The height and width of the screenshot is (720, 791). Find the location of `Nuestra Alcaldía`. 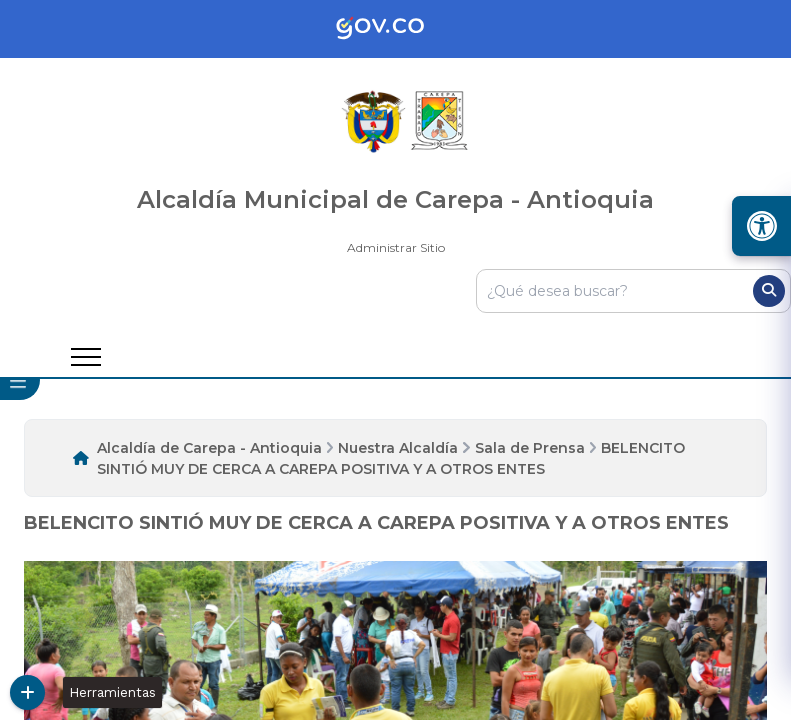

Nuestra Alcaldía is located at coordinates (398, 448).